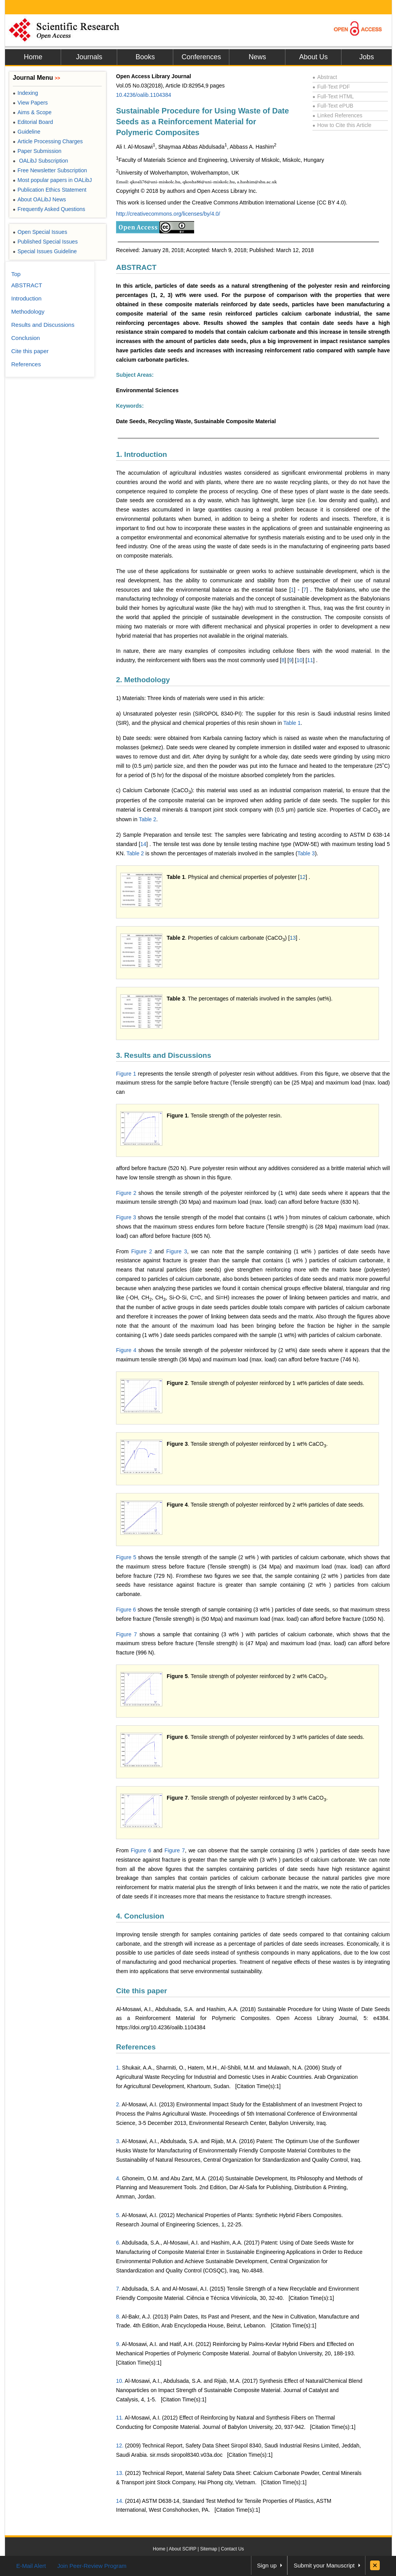 The height and width of the screenshot is (2576, 396). I want to click on Figure 2, so click(126, 1193).